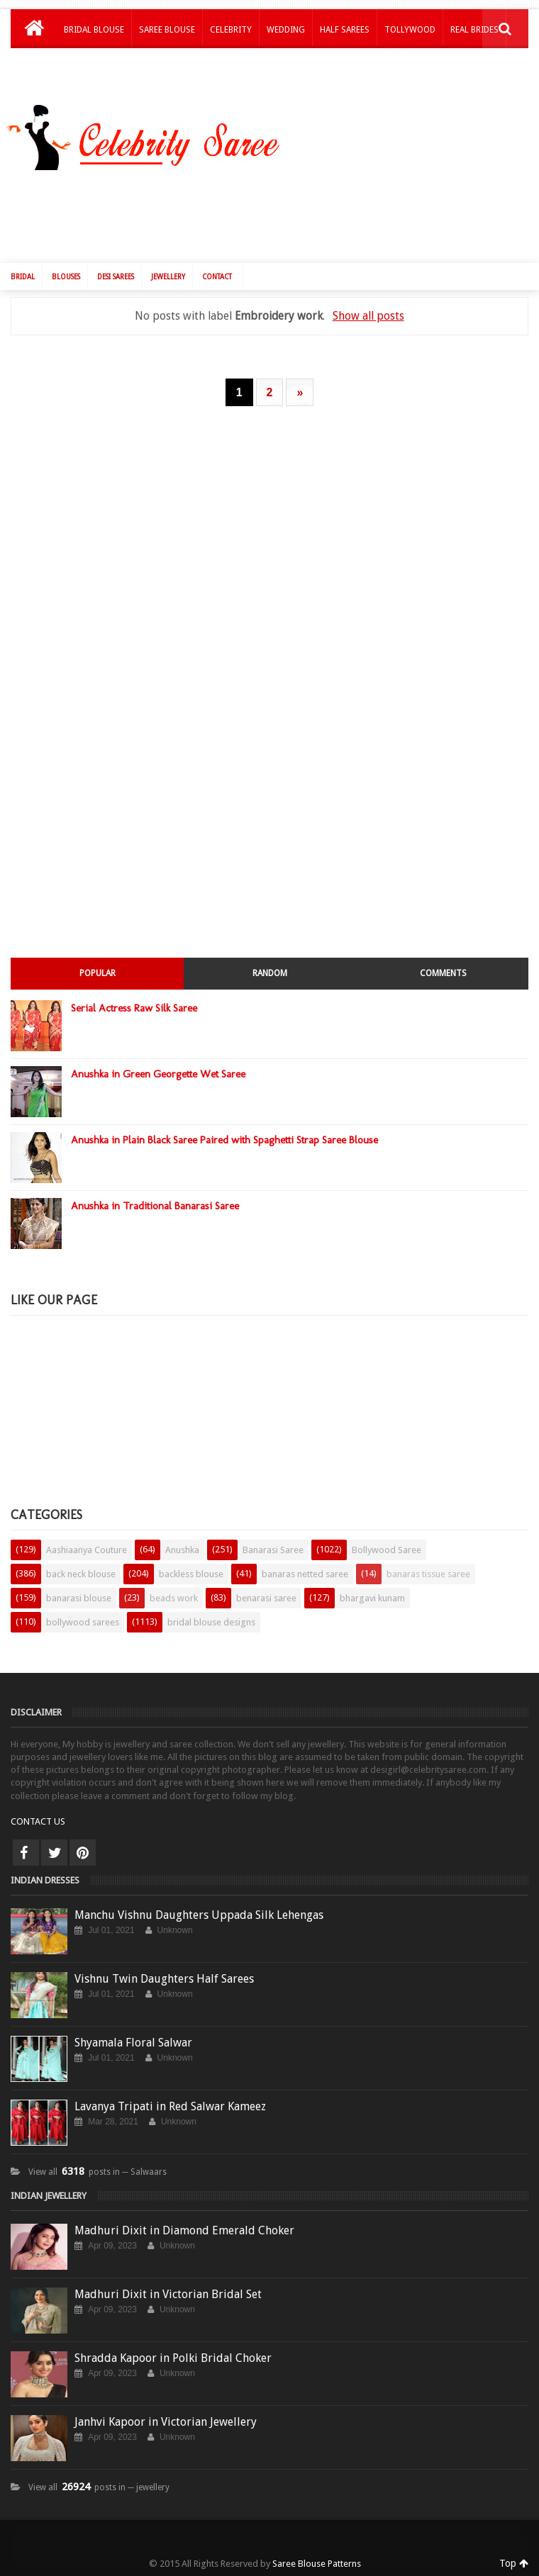 The height and width of the screenshot is (2576, 539). I want to click on Anushka in Green Georgette Wet Saree, so click(158, 1074).